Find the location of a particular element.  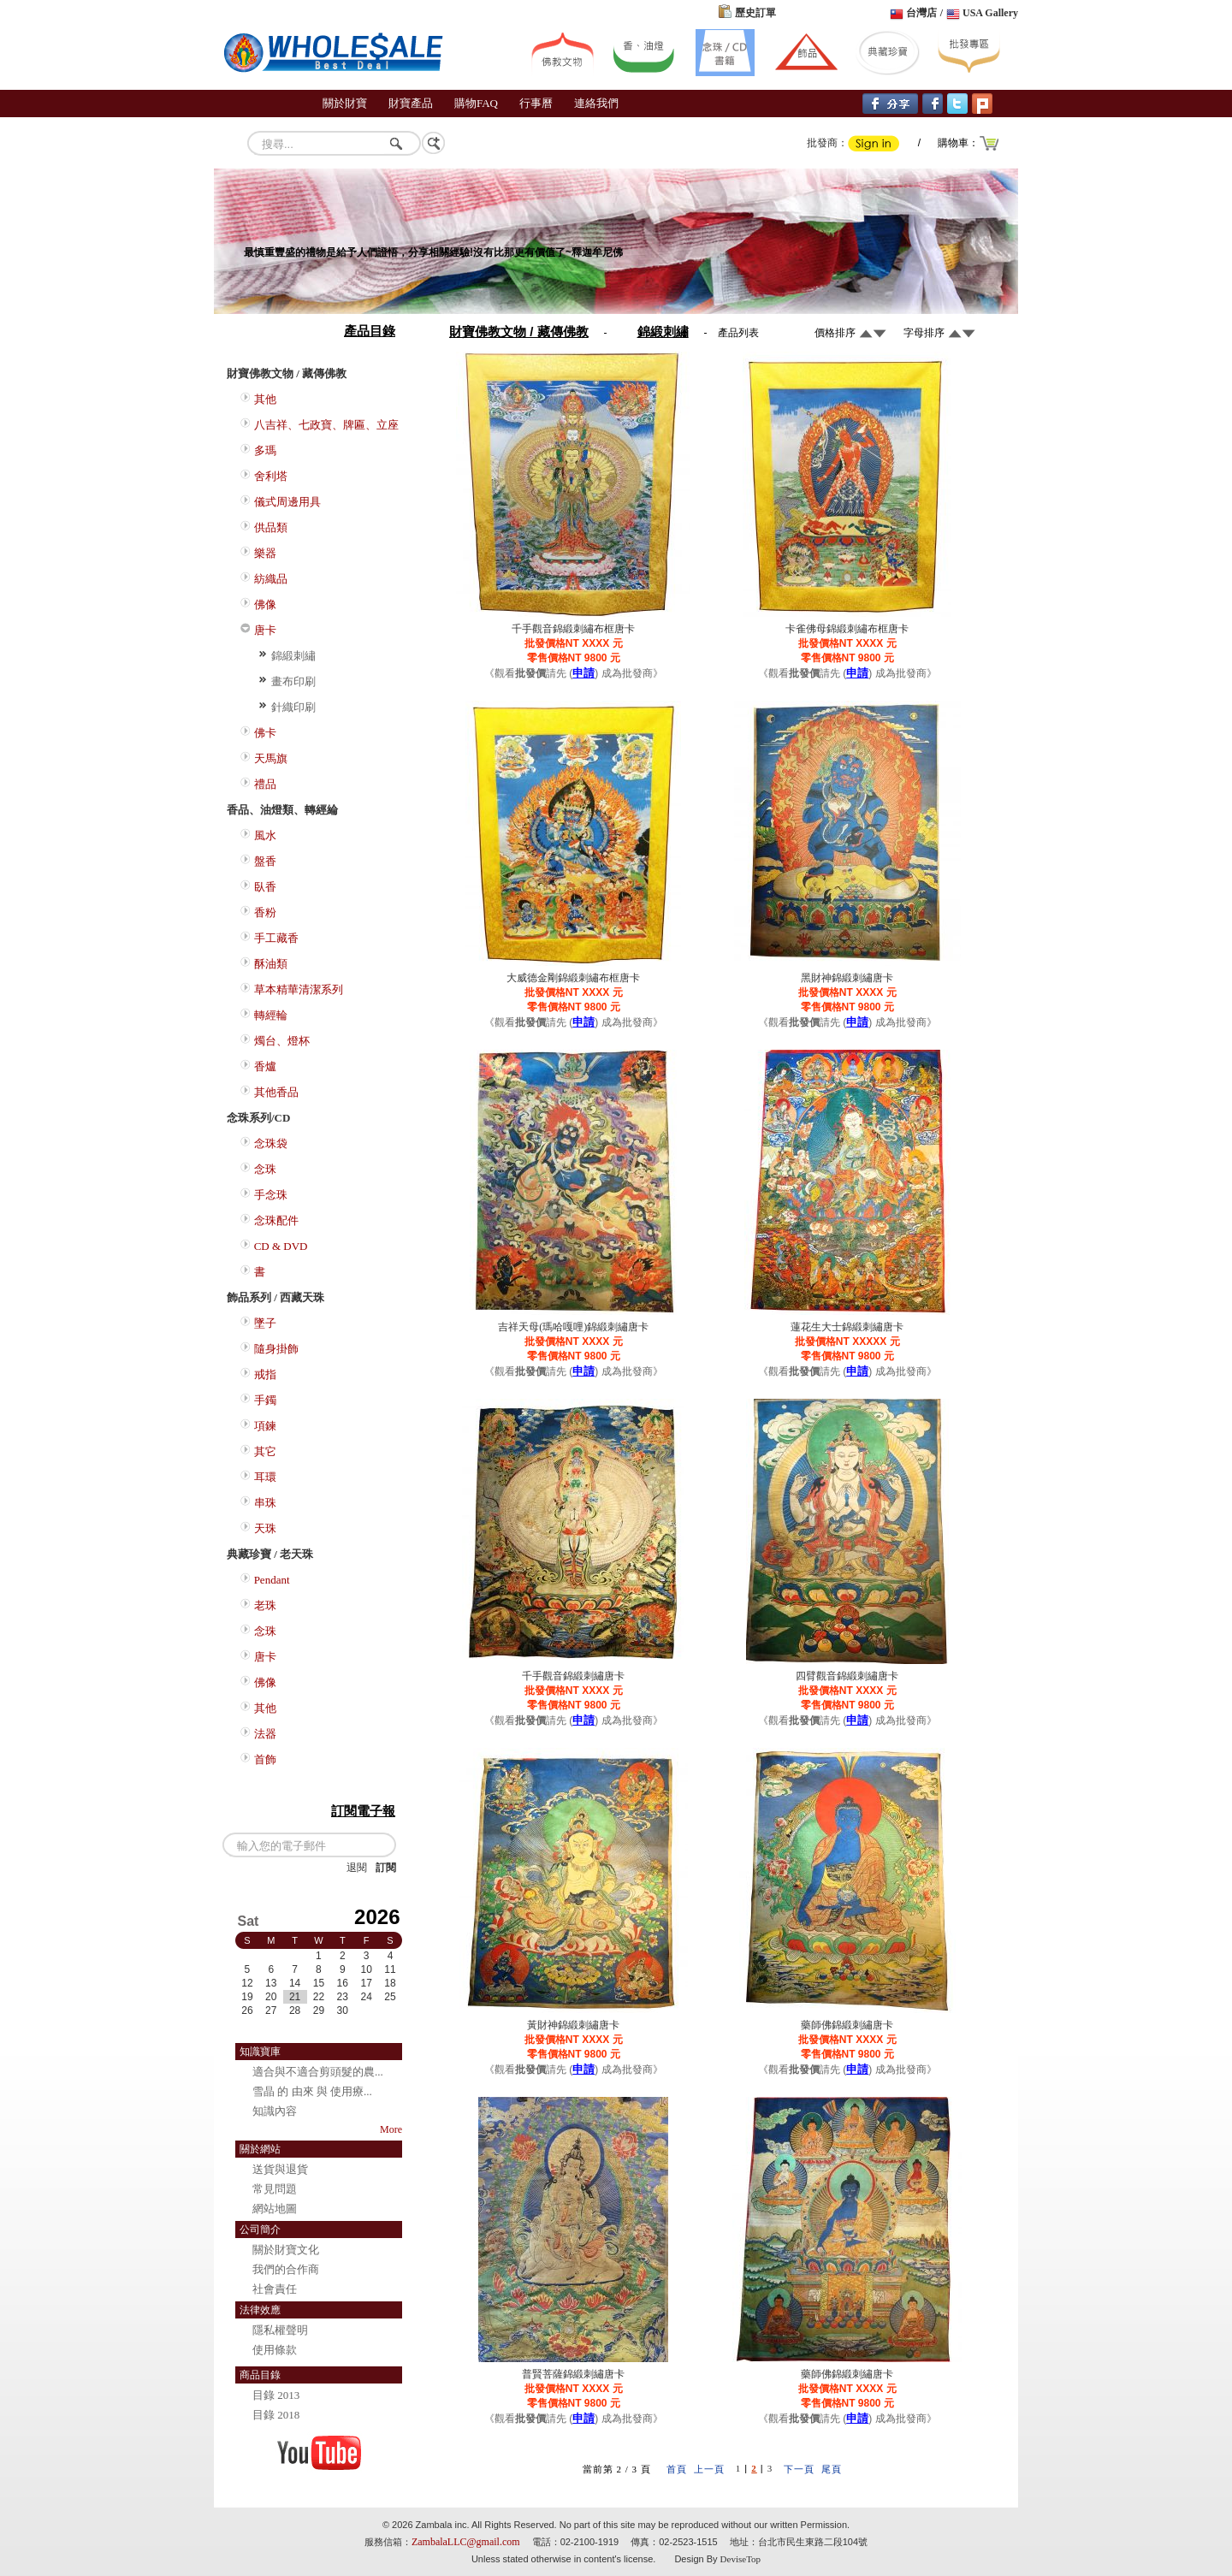

法器 is located at coordinates (265, 1733).